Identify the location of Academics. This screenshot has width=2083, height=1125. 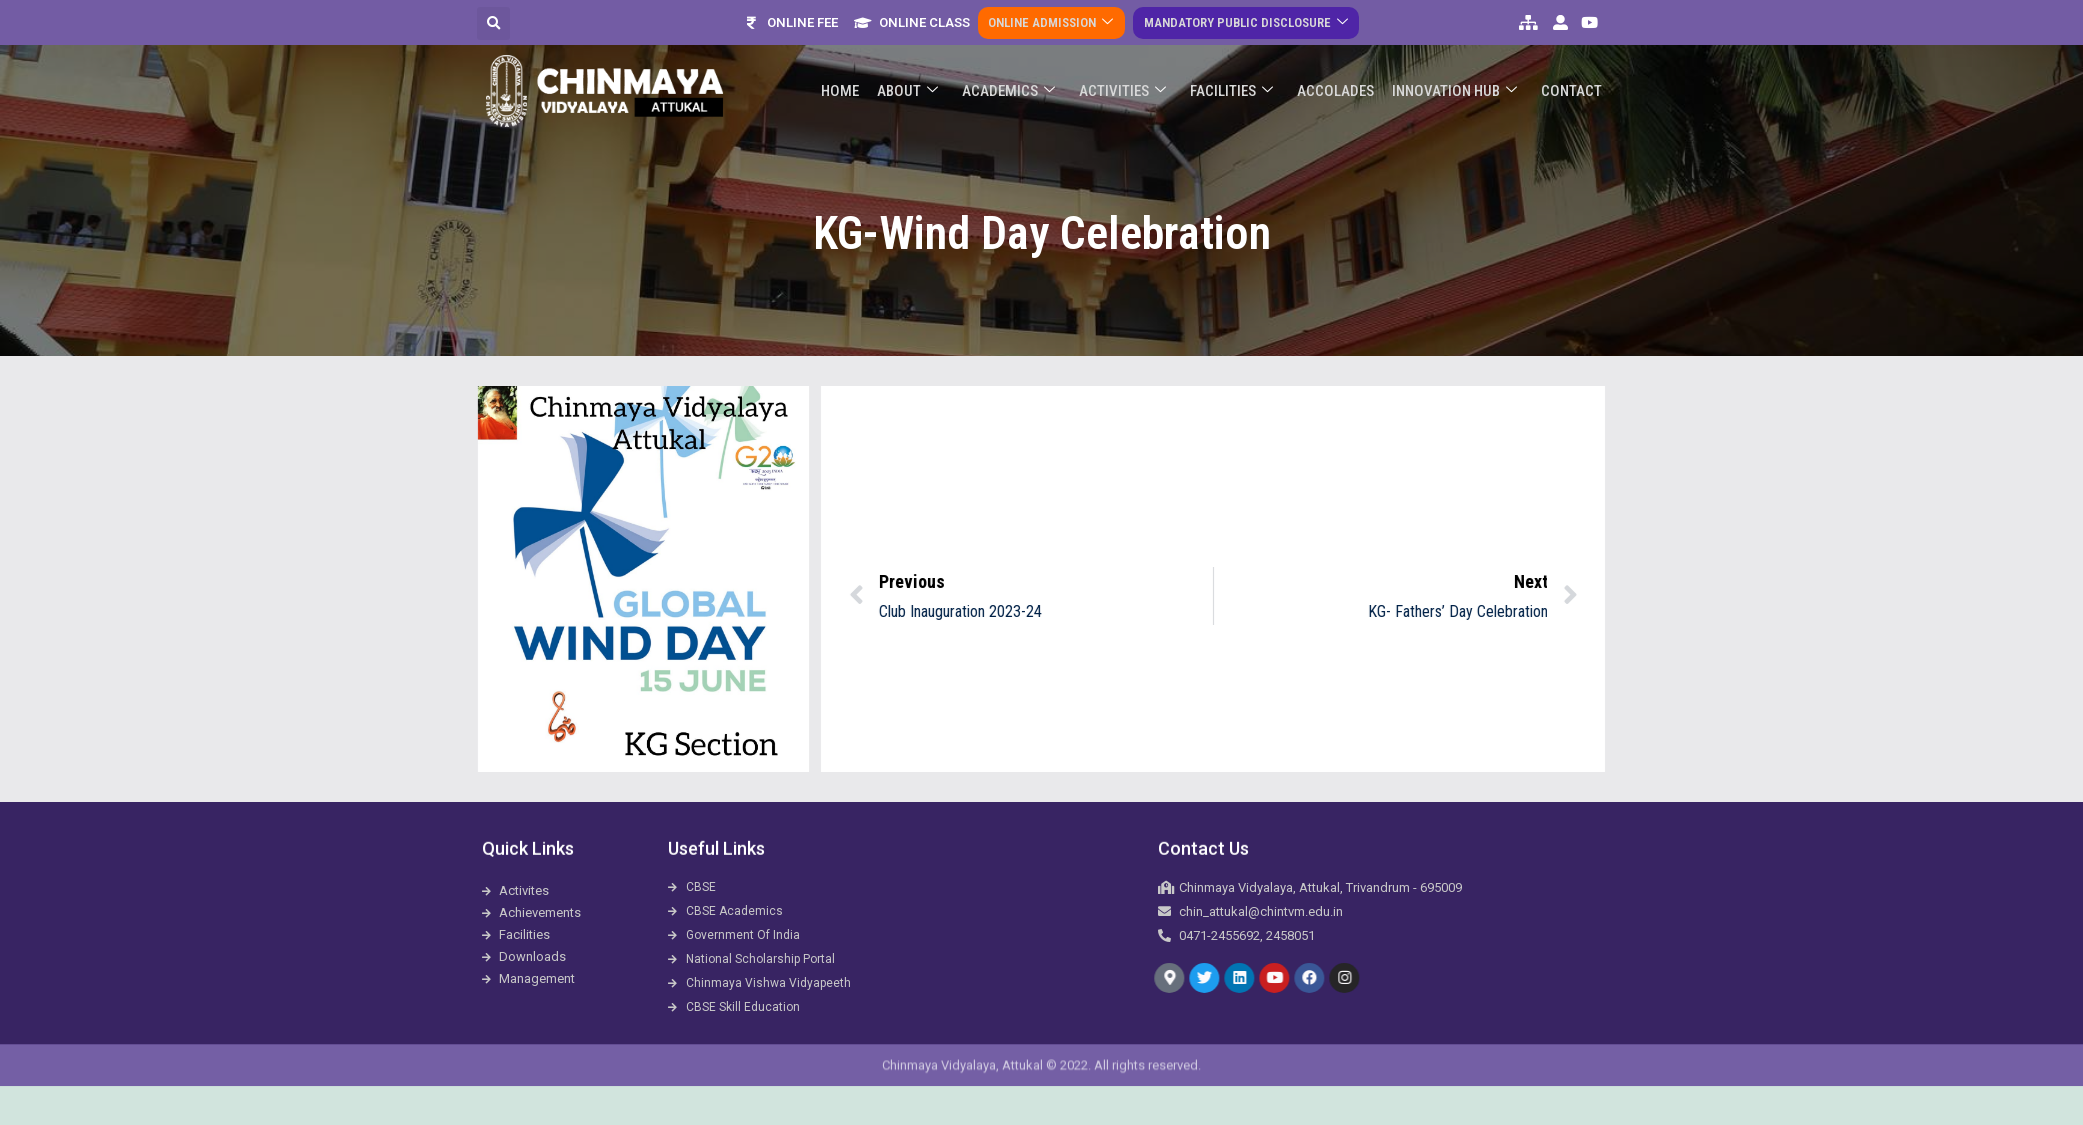
(1019, 56).